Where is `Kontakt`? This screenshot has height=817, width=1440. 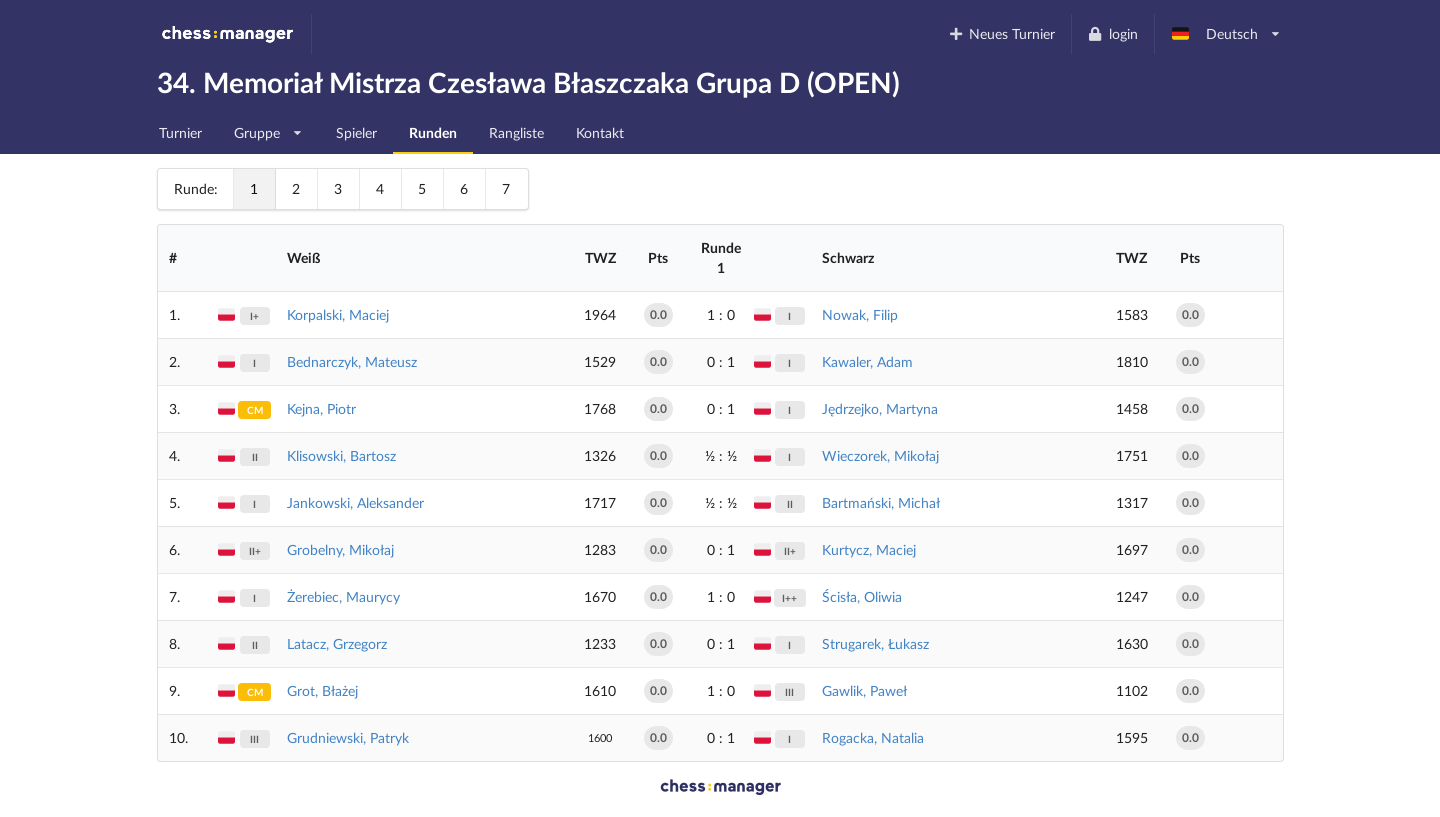 Kontakt is located at coordinates (600, 132).